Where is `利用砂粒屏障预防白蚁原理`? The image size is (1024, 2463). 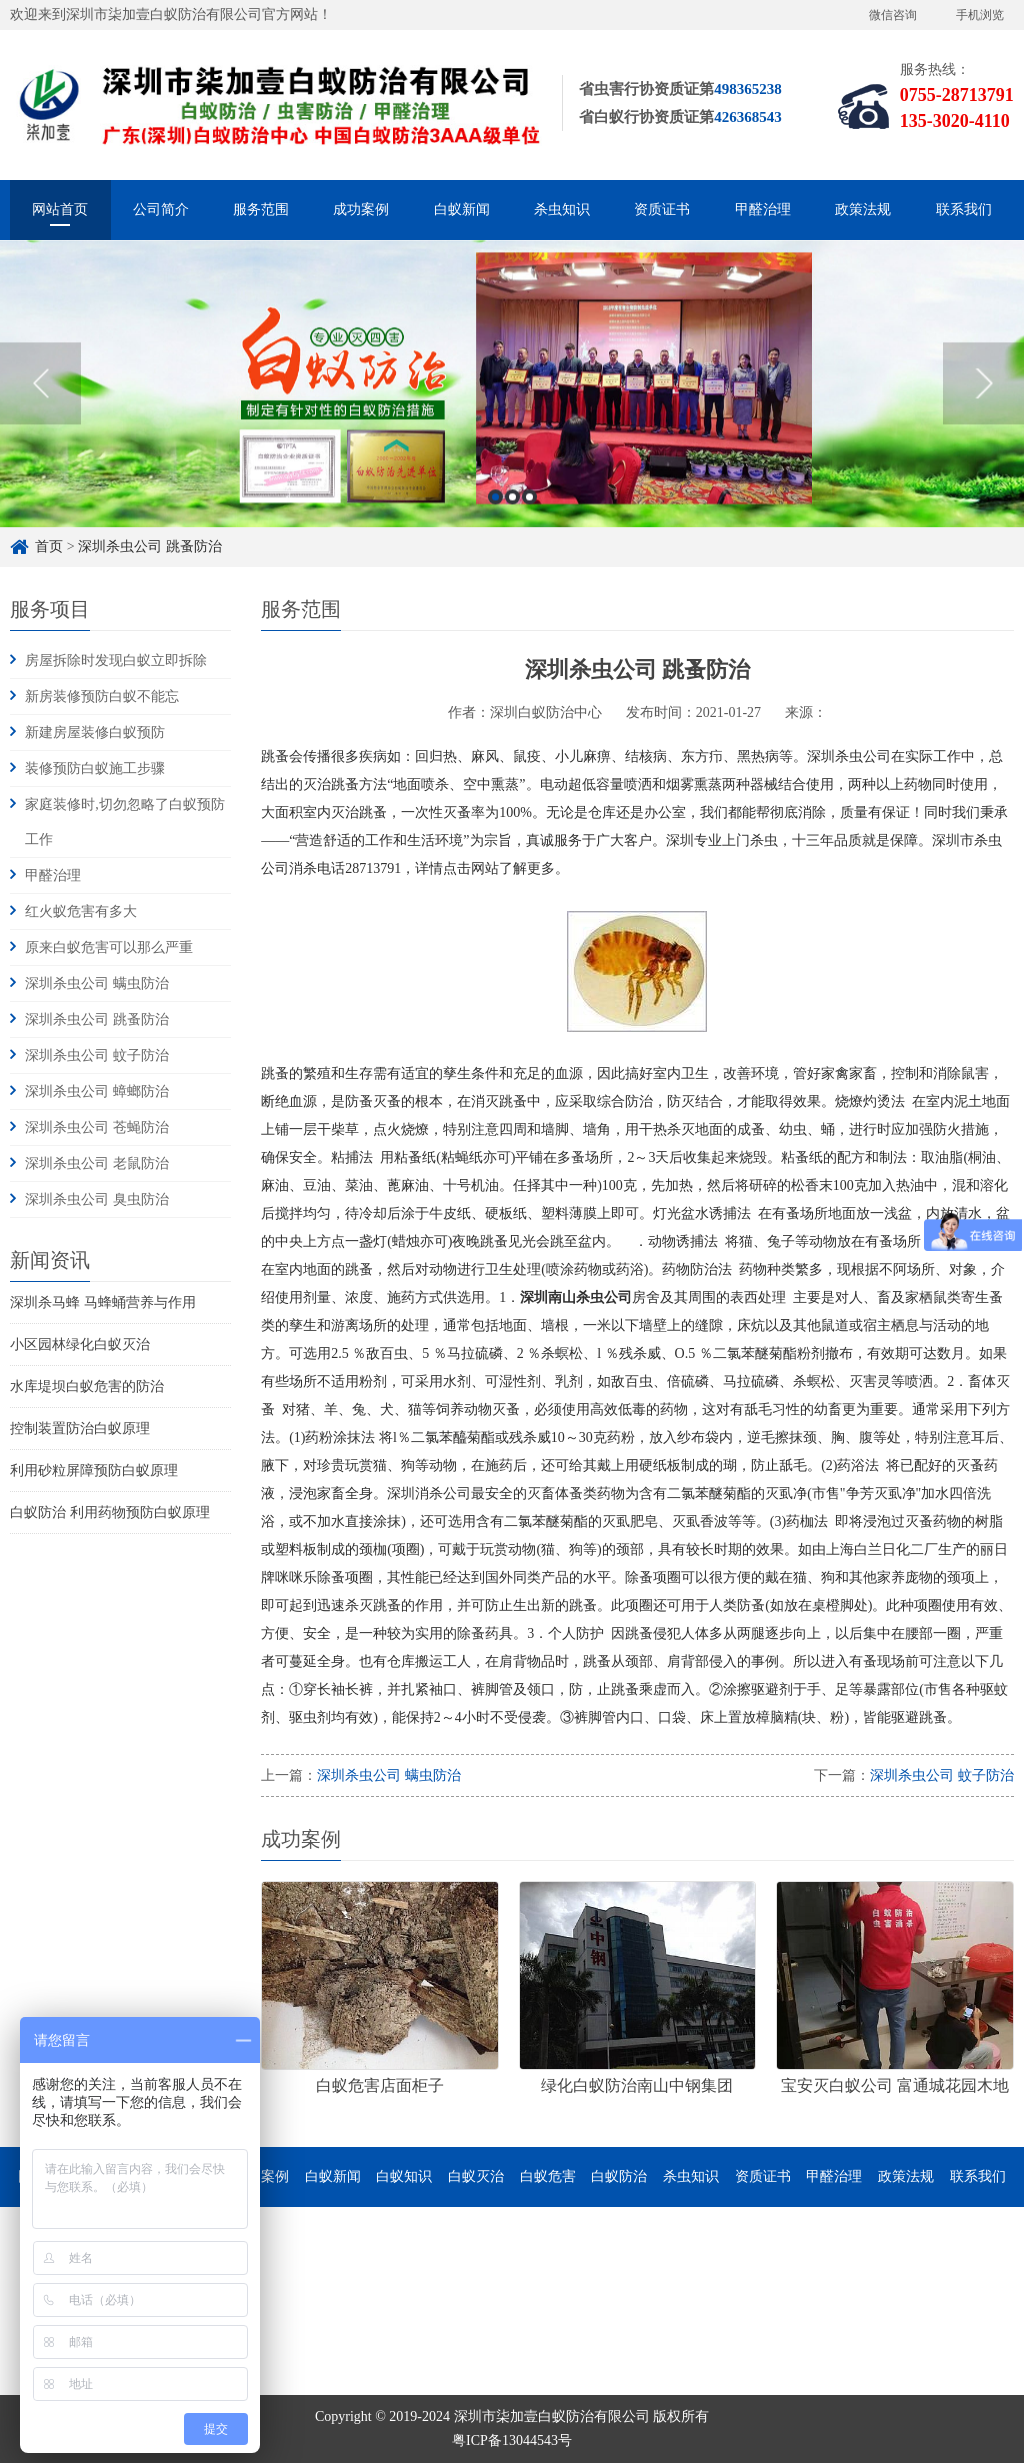
利用砂粒屏障预防白蚁原理 is located at coordinates (94, 1470).